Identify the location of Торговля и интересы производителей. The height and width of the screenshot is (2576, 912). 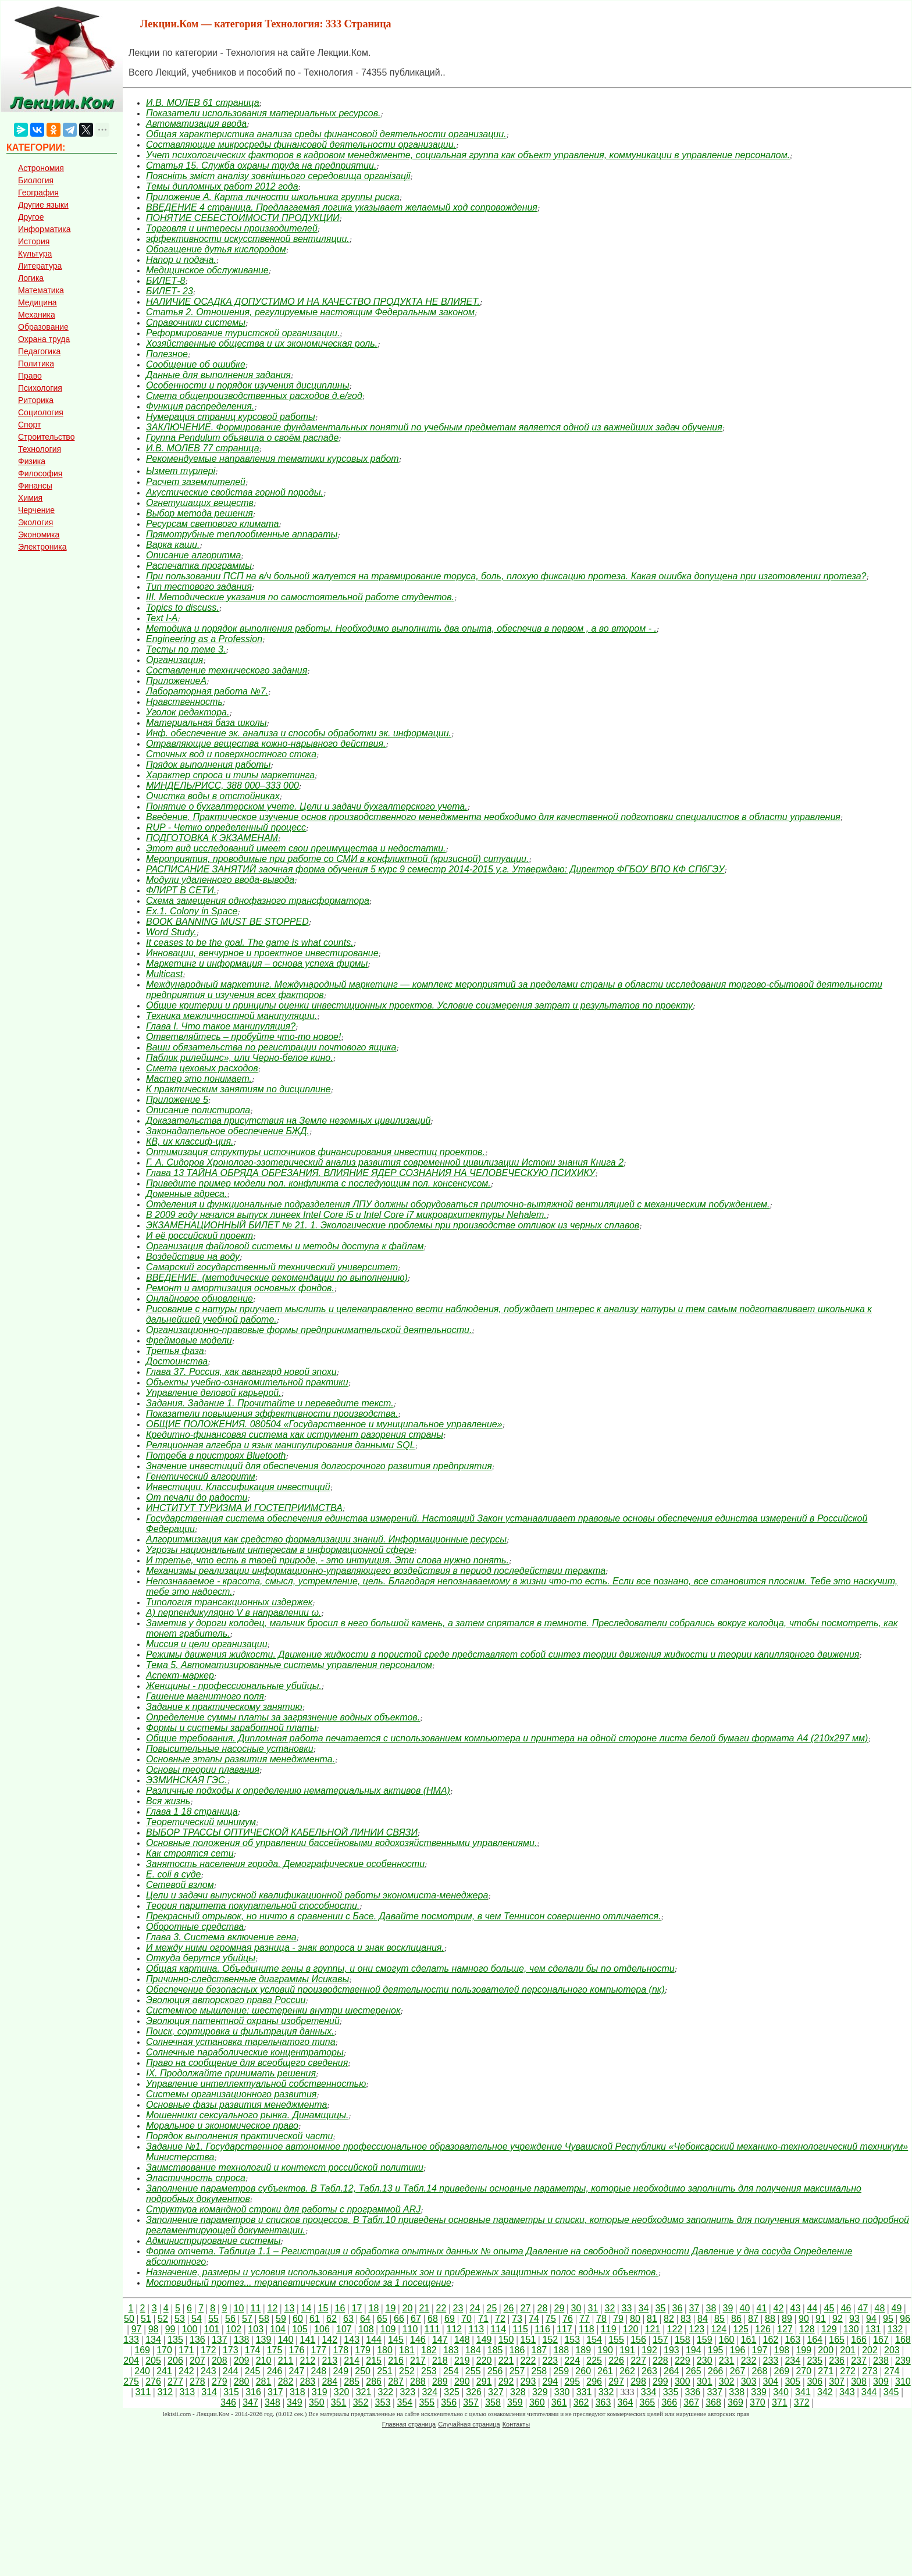
(232, 228).